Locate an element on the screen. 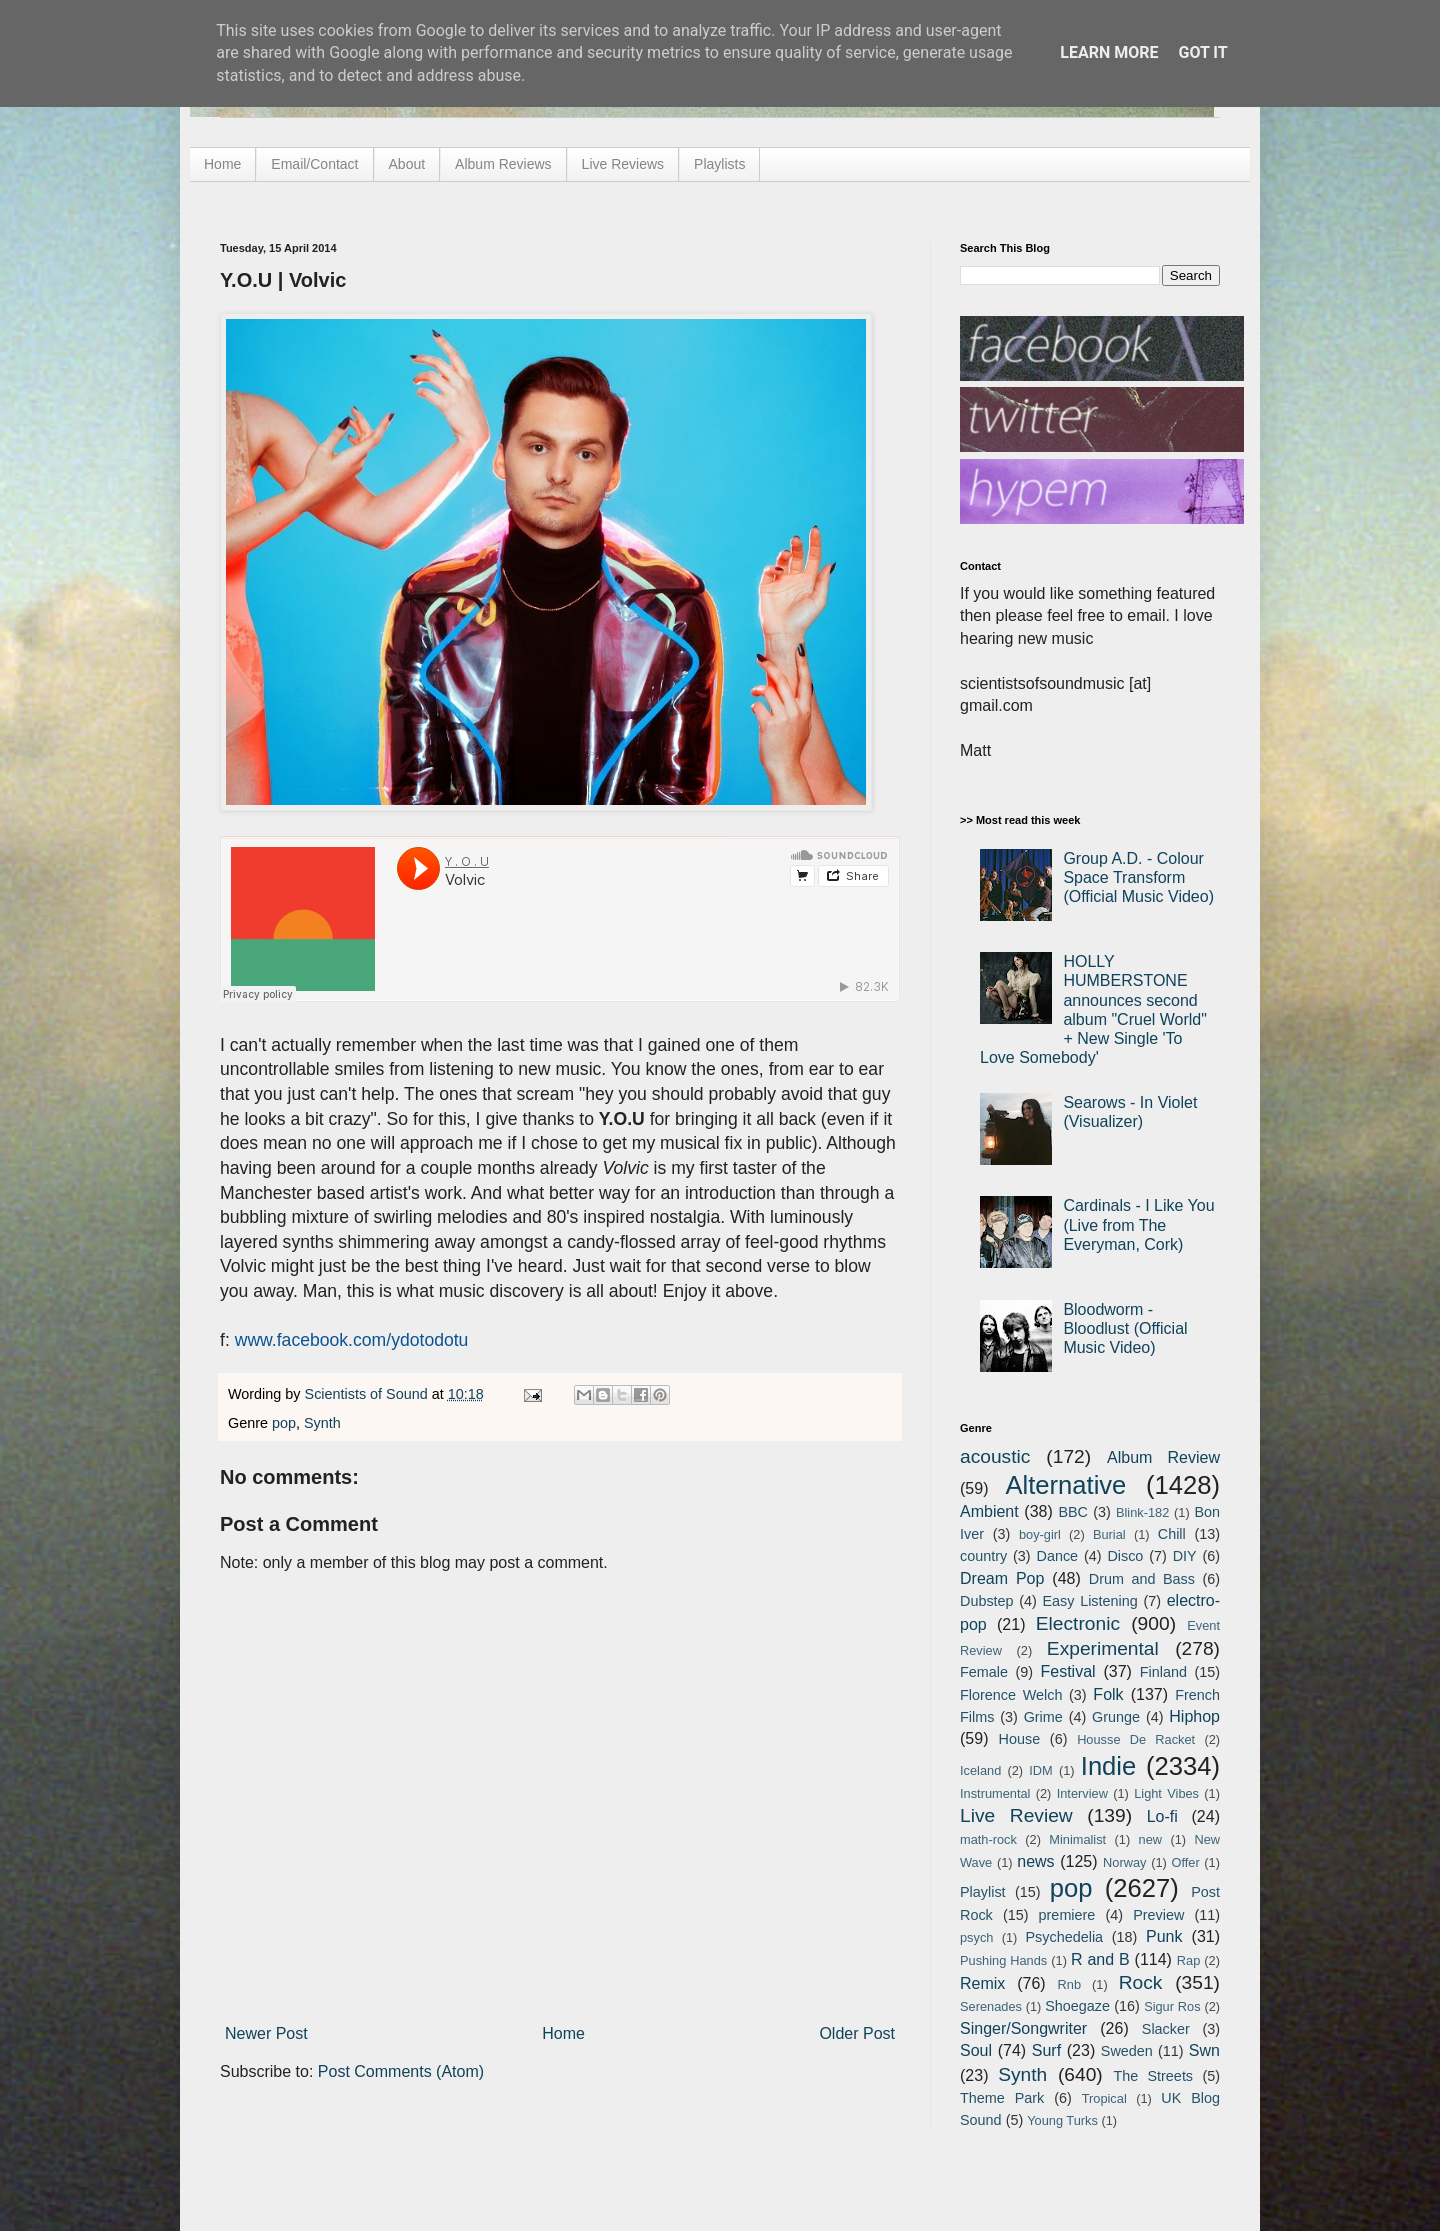 The image size is (1440, 2231). Sigur Ros is located at coordinates (1172, 2006).